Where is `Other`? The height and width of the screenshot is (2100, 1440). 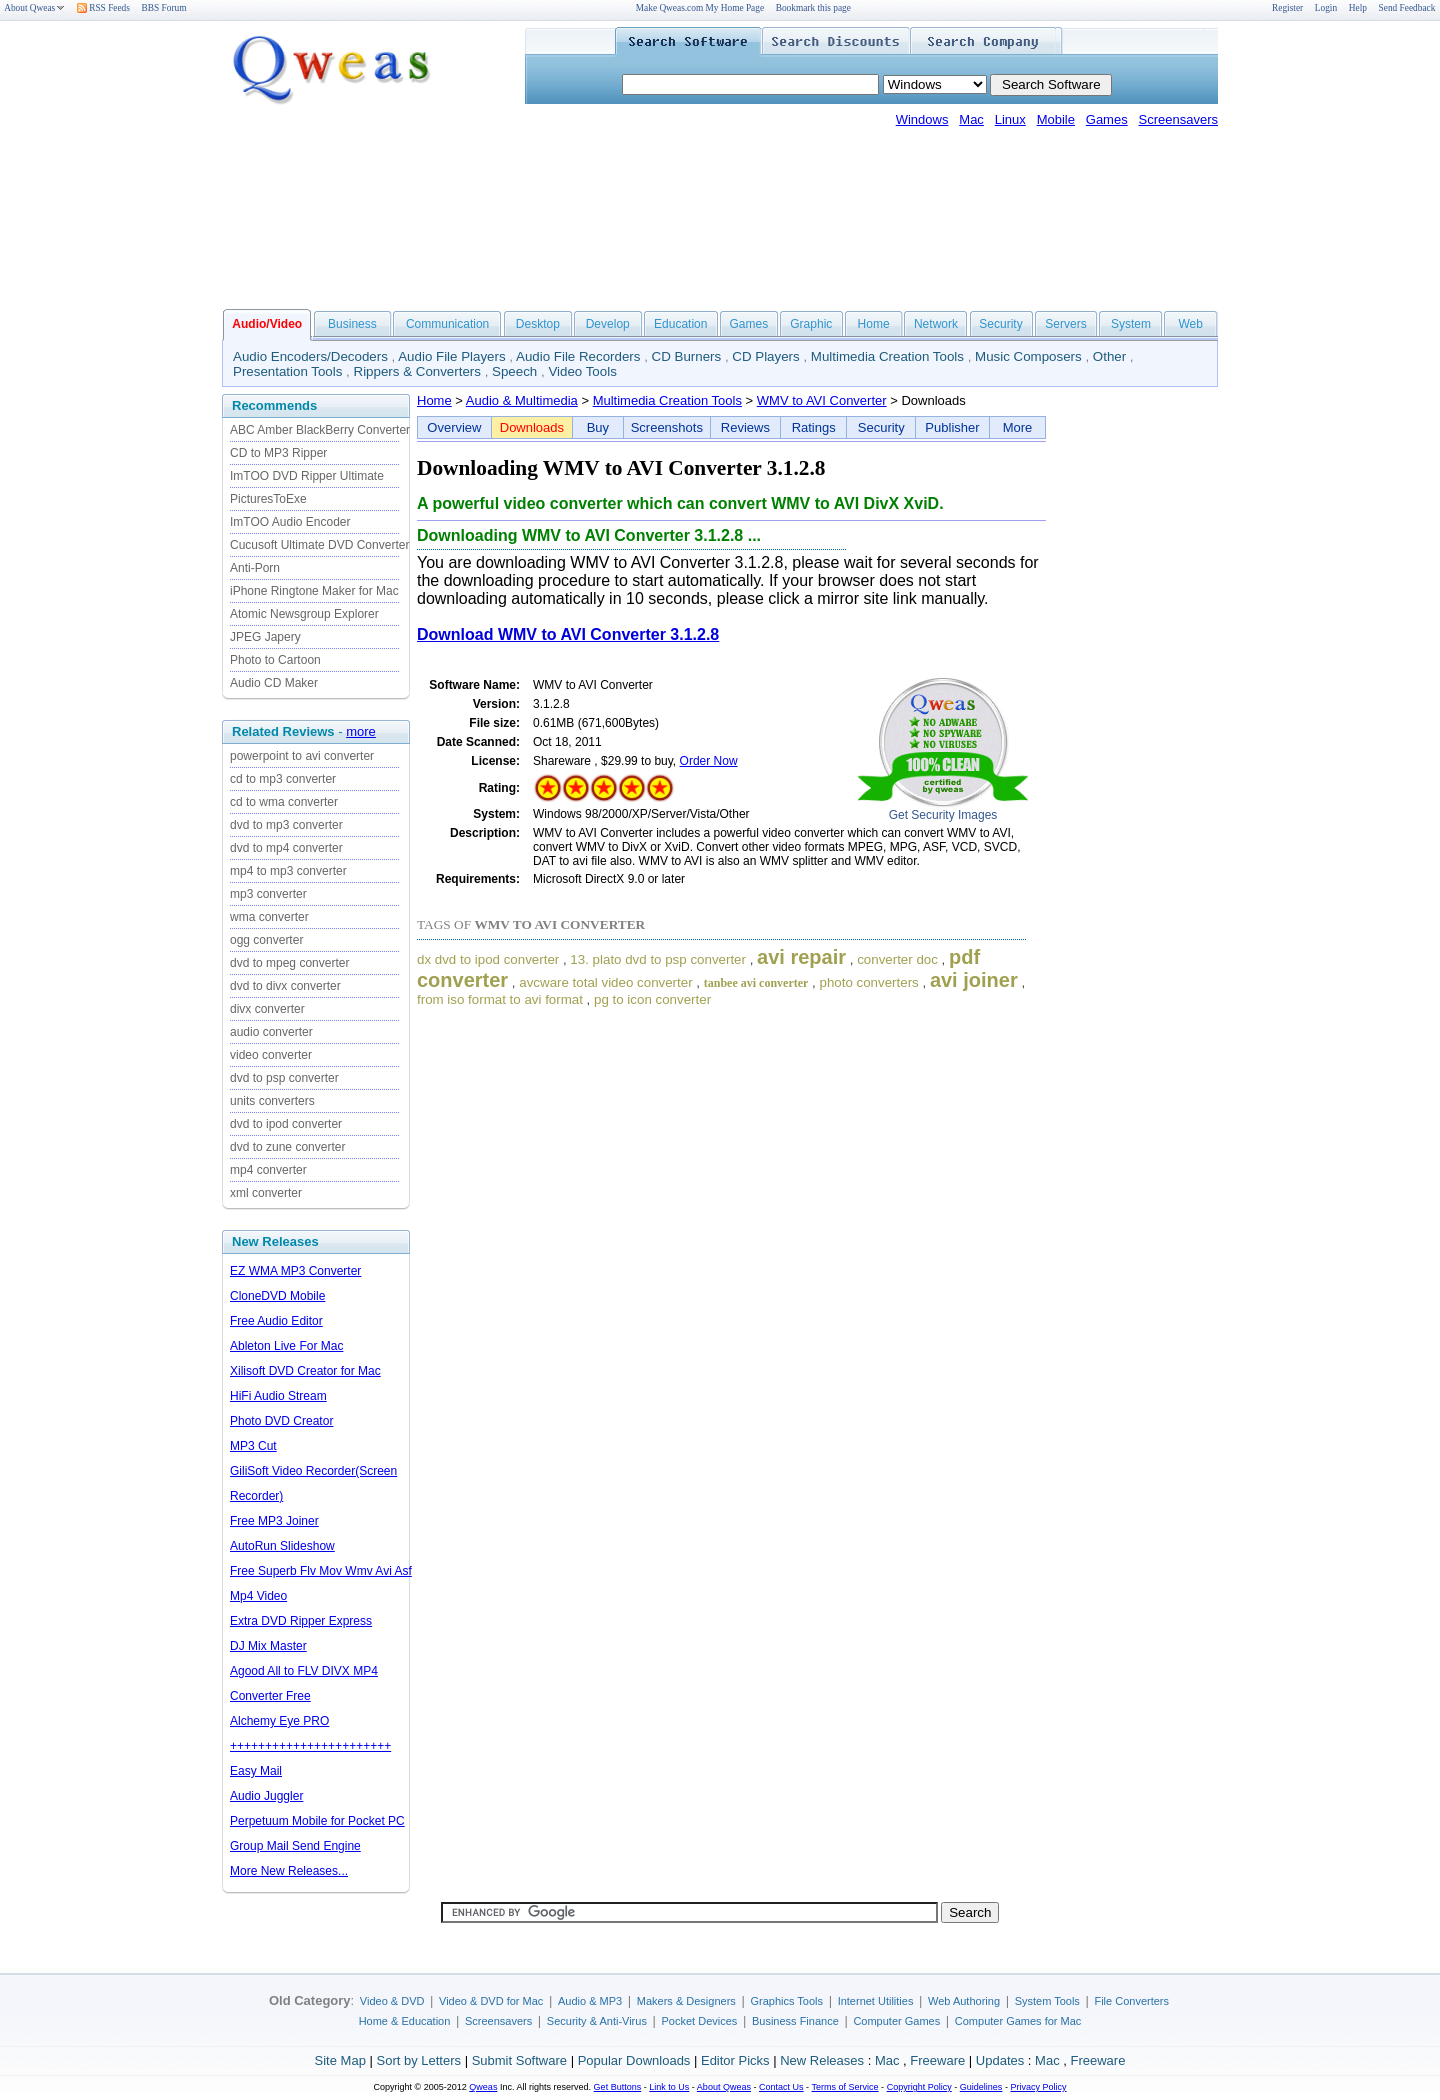 Other is located at coordinates (1109, 356).